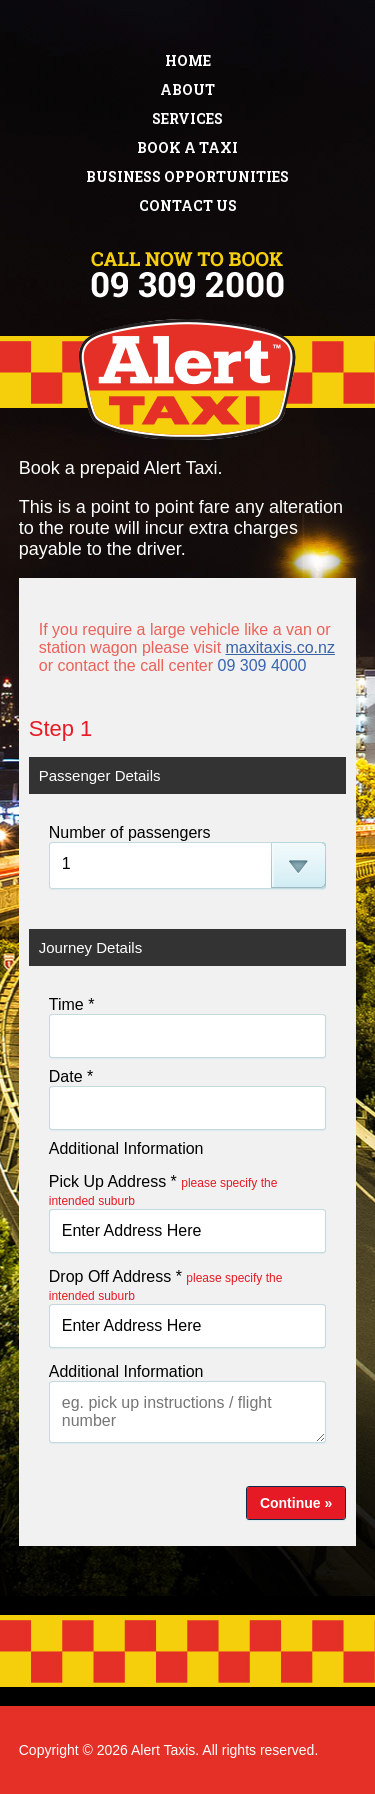  I want to click on Home, so click(188, 60).